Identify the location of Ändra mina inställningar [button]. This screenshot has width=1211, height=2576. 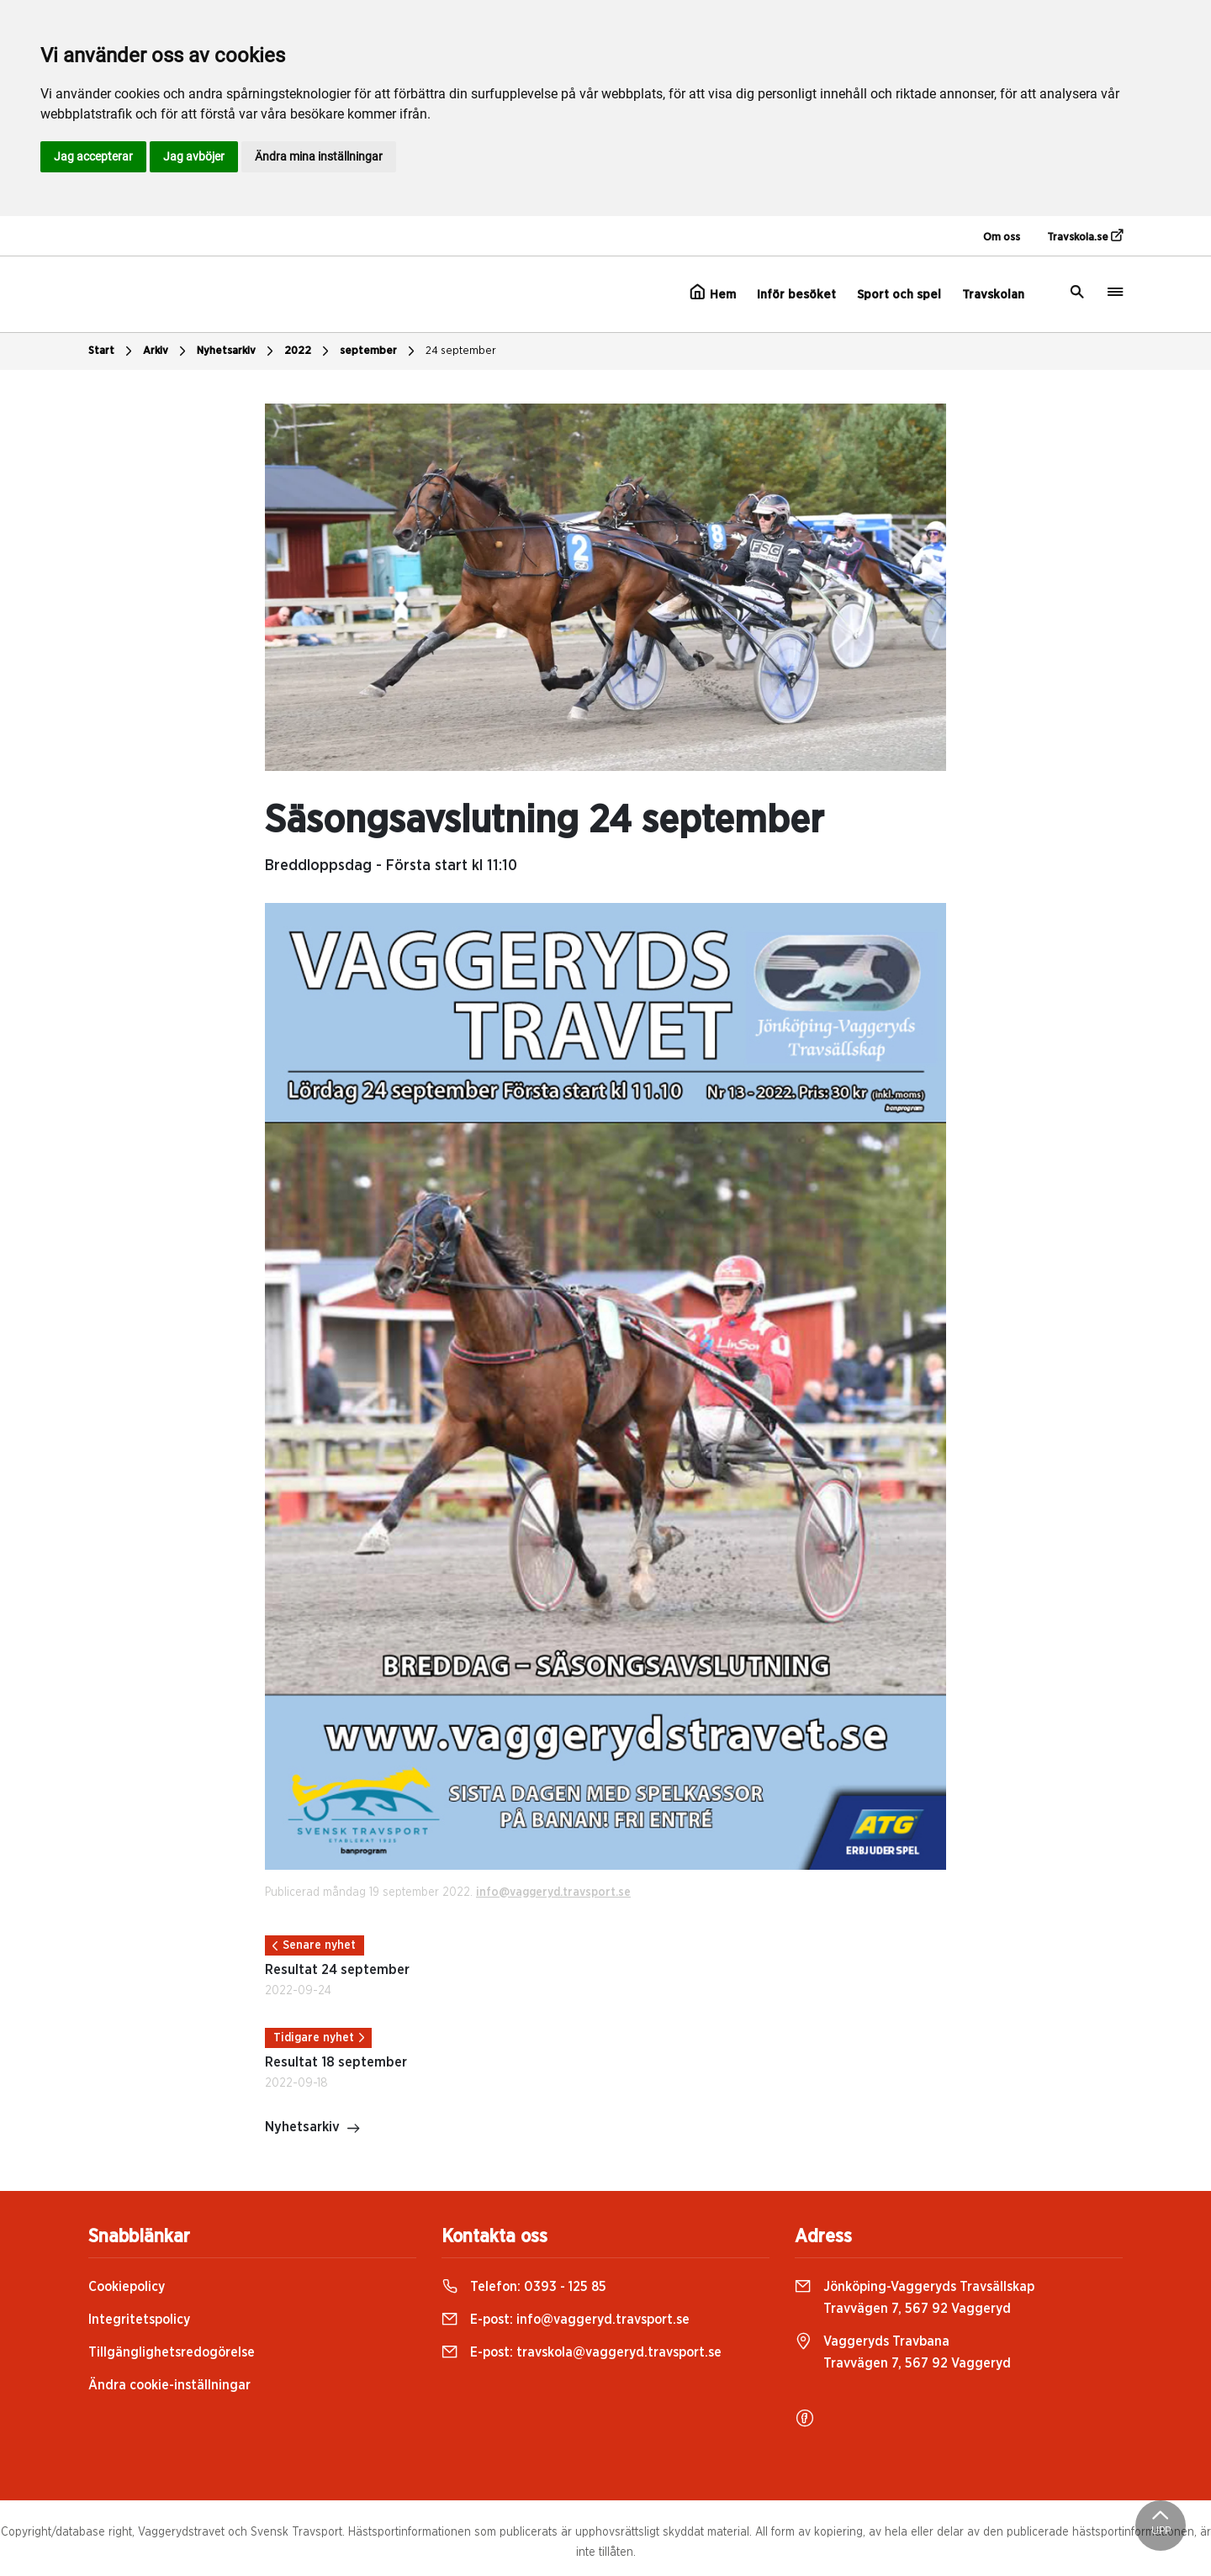
(319, 156).